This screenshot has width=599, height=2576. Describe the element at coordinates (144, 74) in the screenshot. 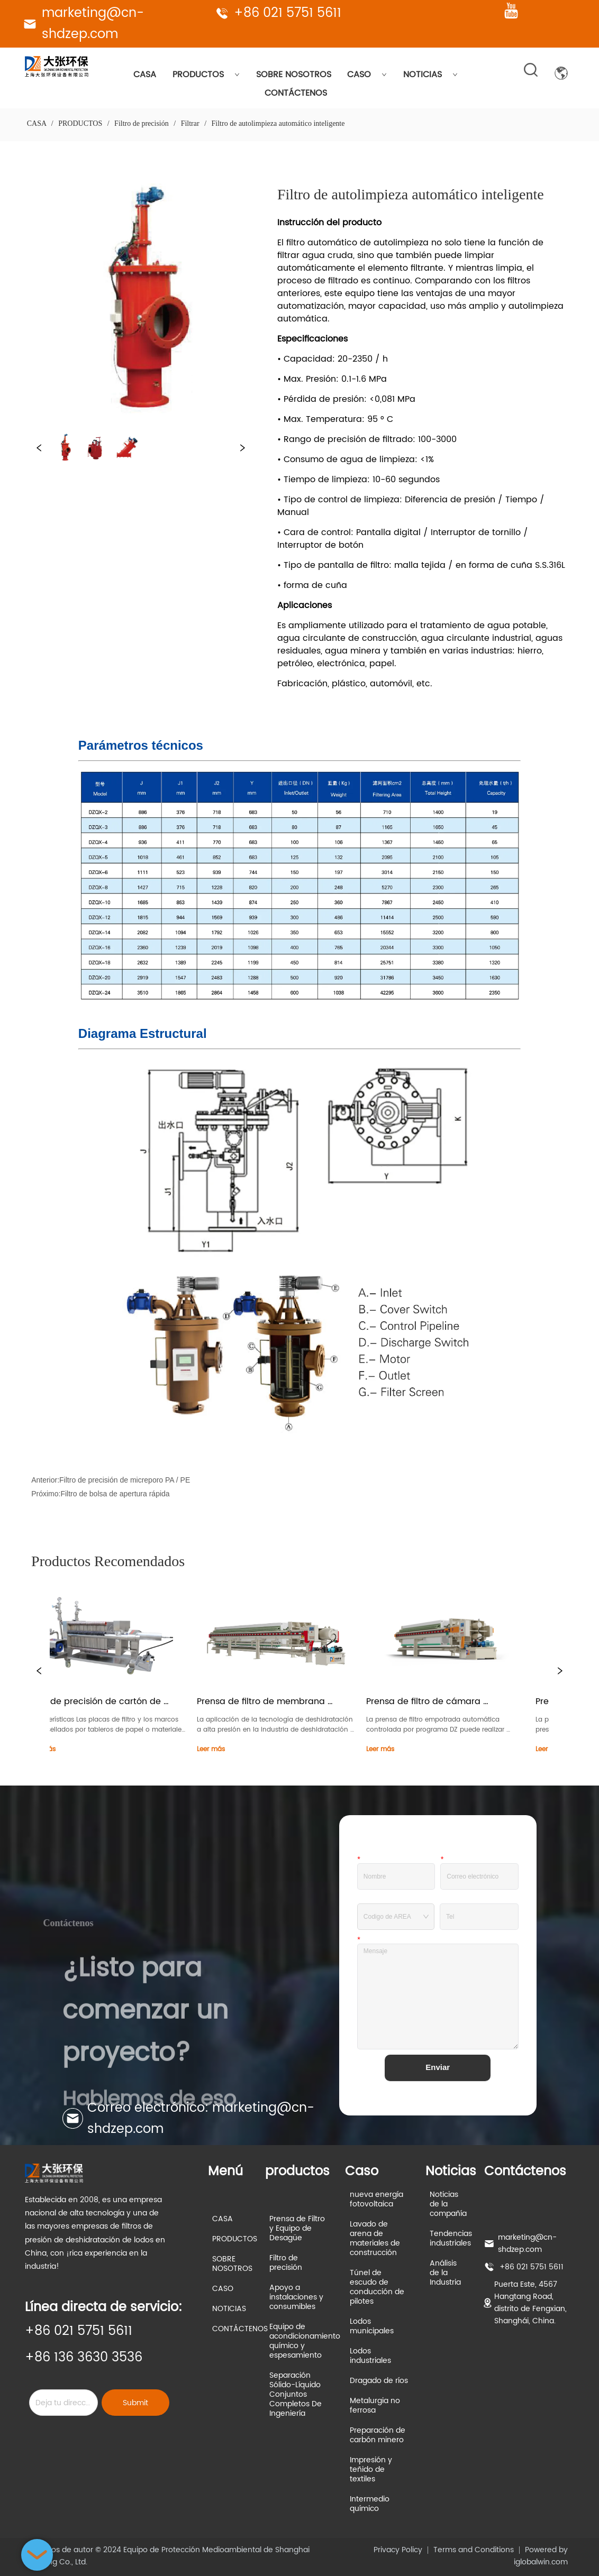

I see `CASA` at that location.